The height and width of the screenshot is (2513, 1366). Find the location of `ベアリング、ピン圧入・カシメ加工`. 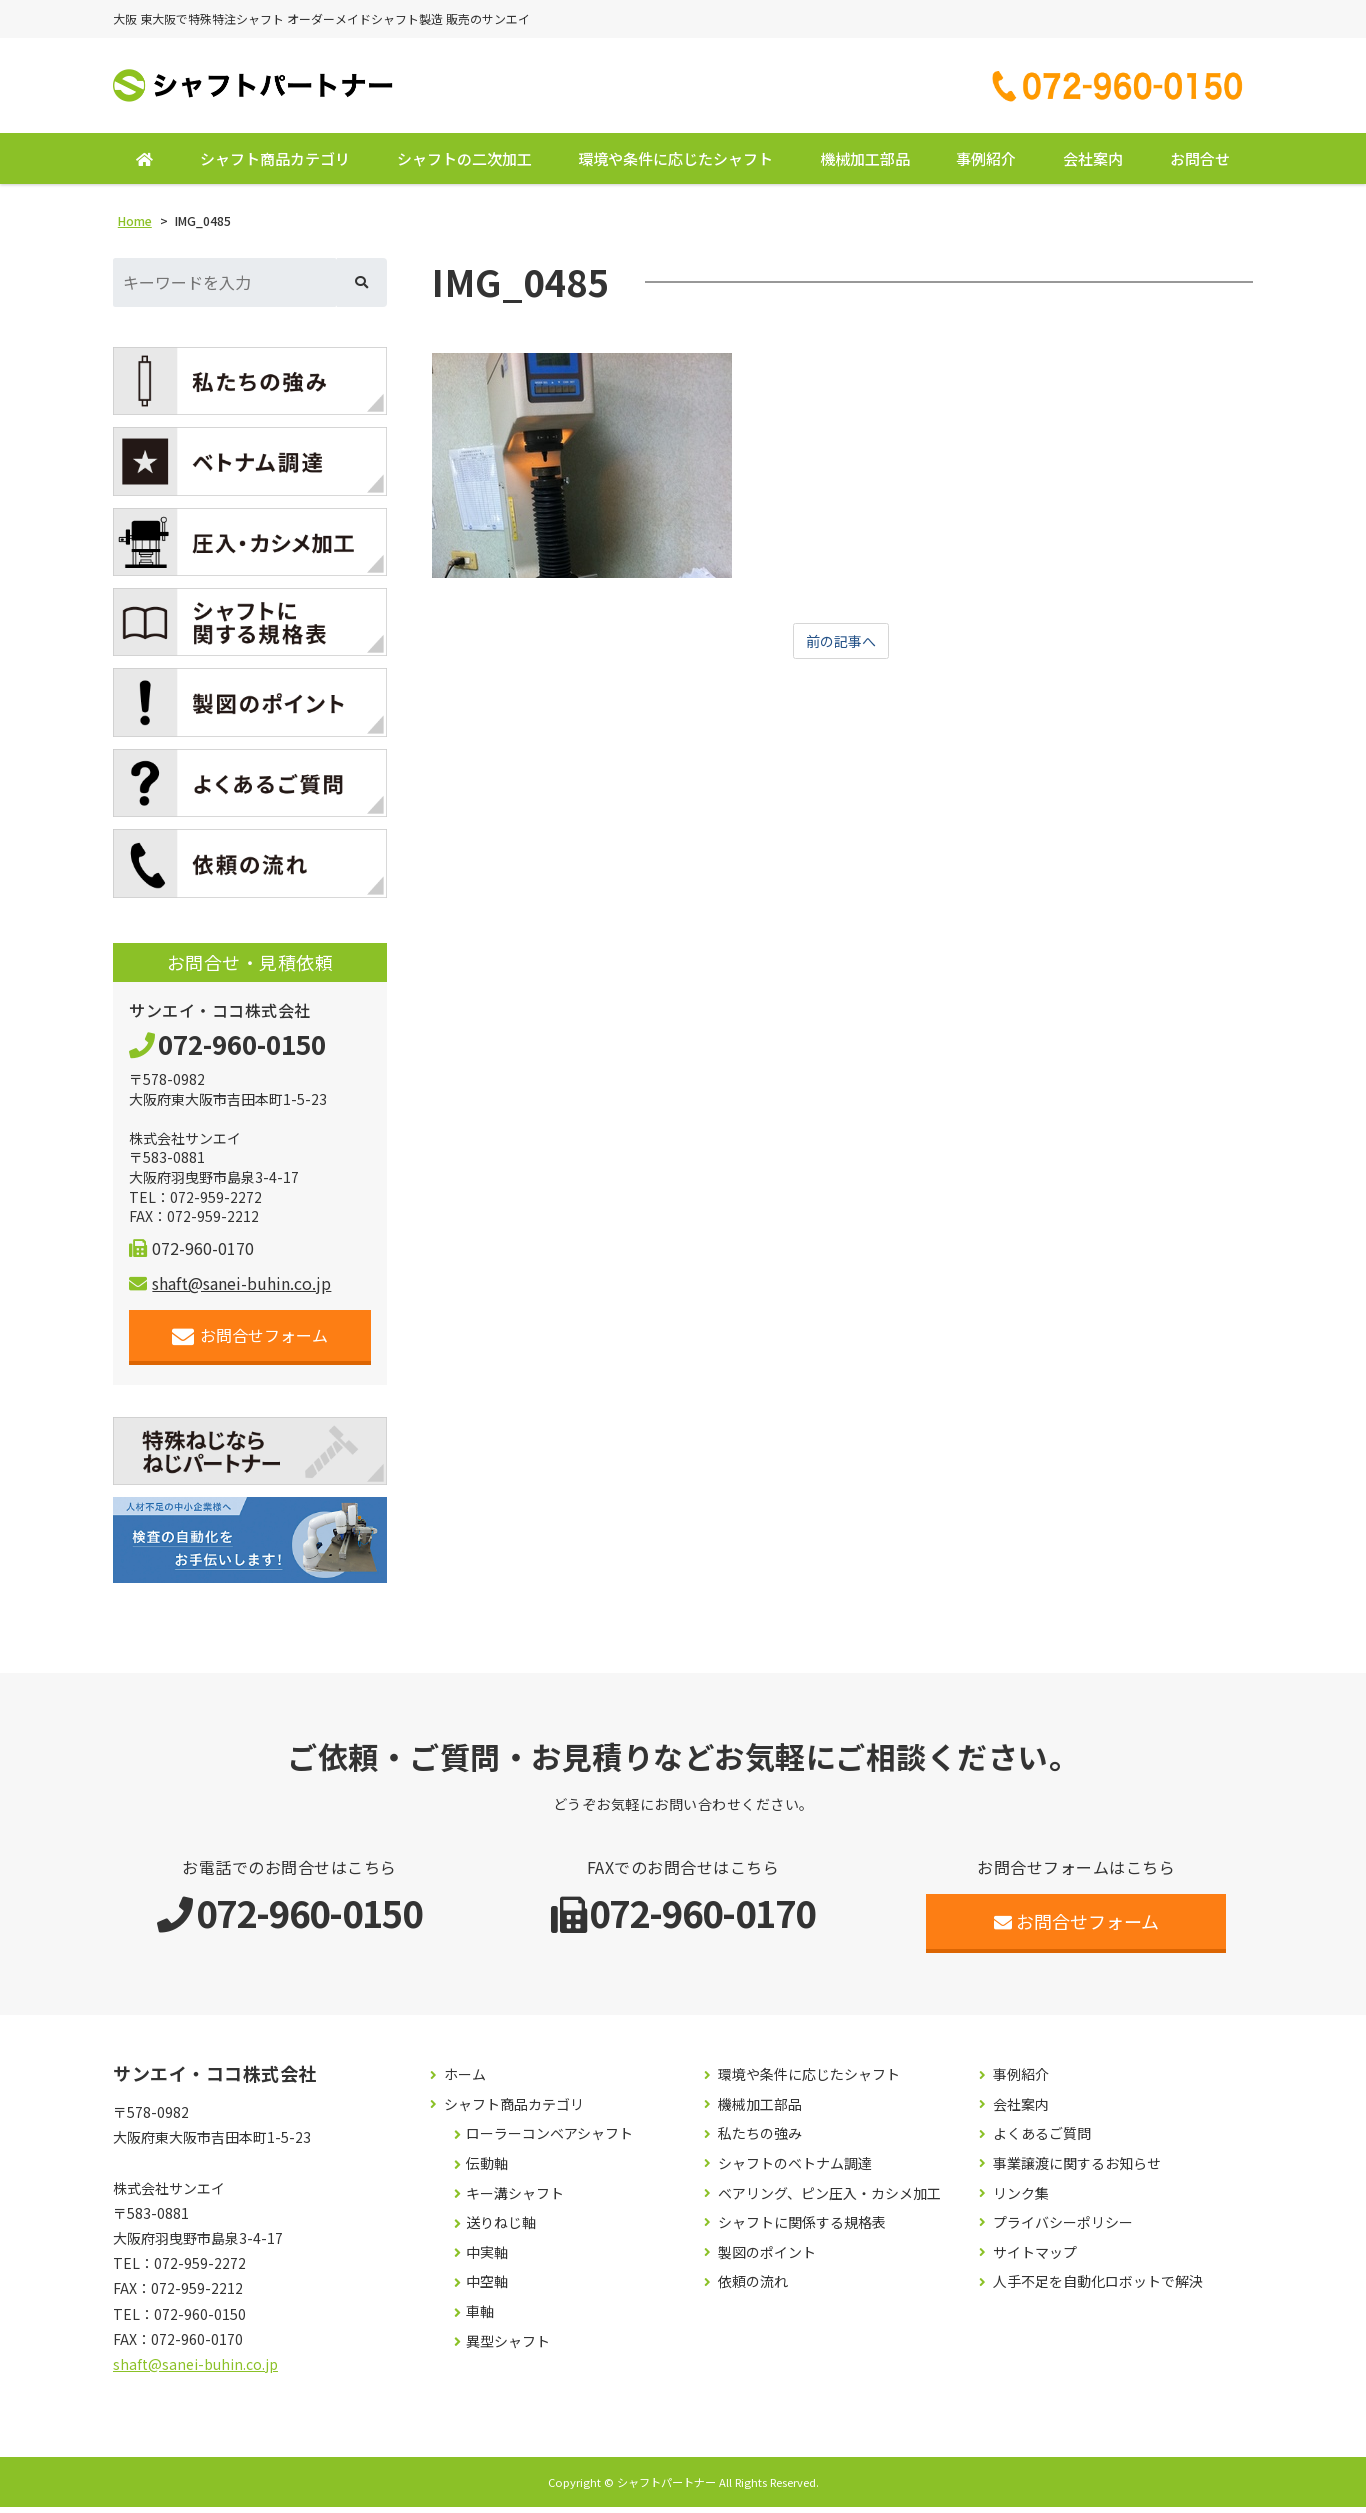

ベアリング、ピン圧入・カシメ加工 is located at coordinates (829, 2199).